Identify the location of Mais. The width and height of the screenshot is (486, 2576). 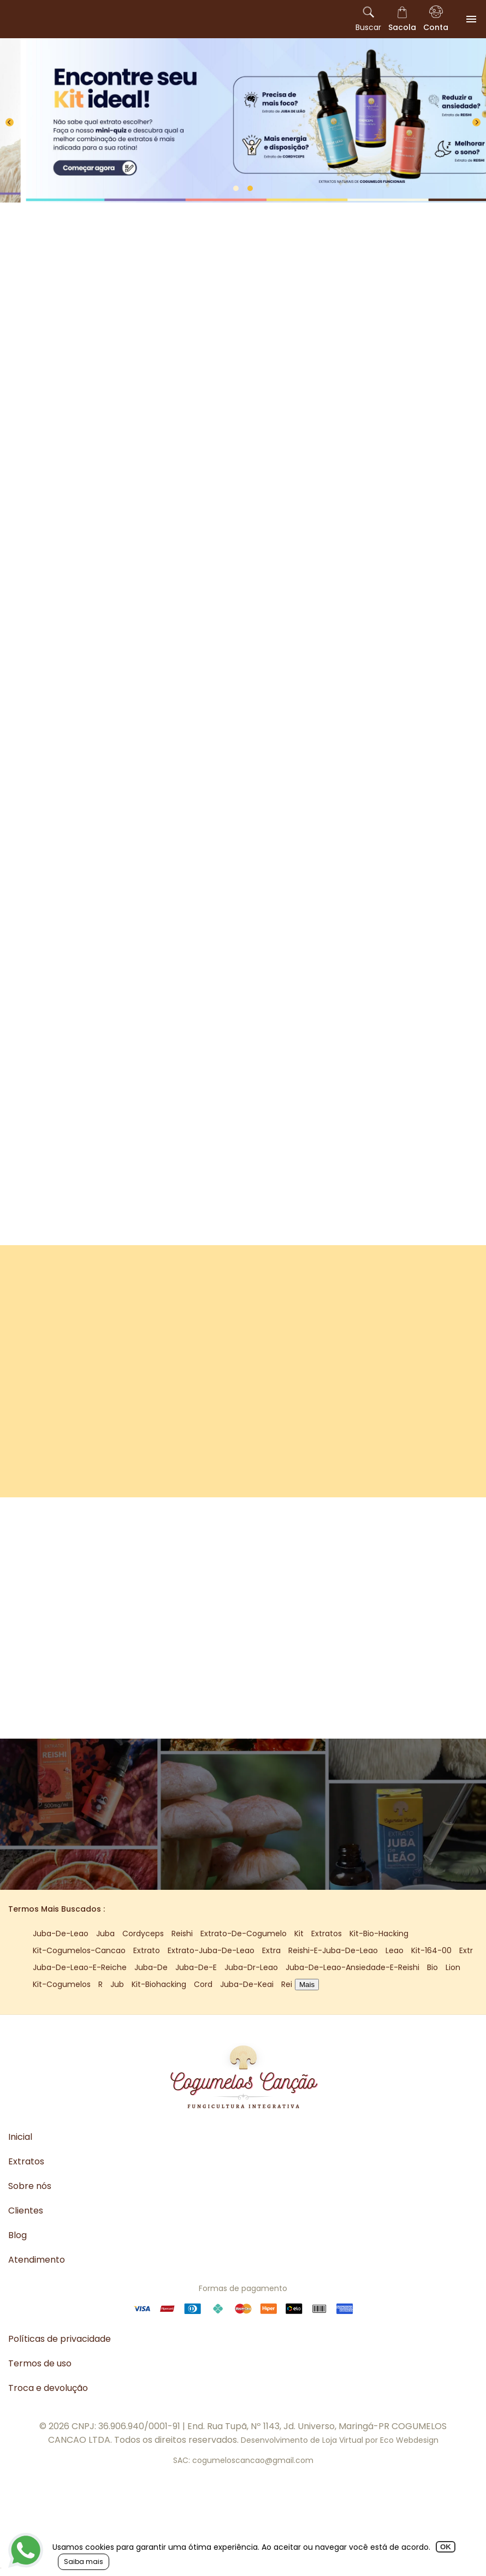
(307, 1984).